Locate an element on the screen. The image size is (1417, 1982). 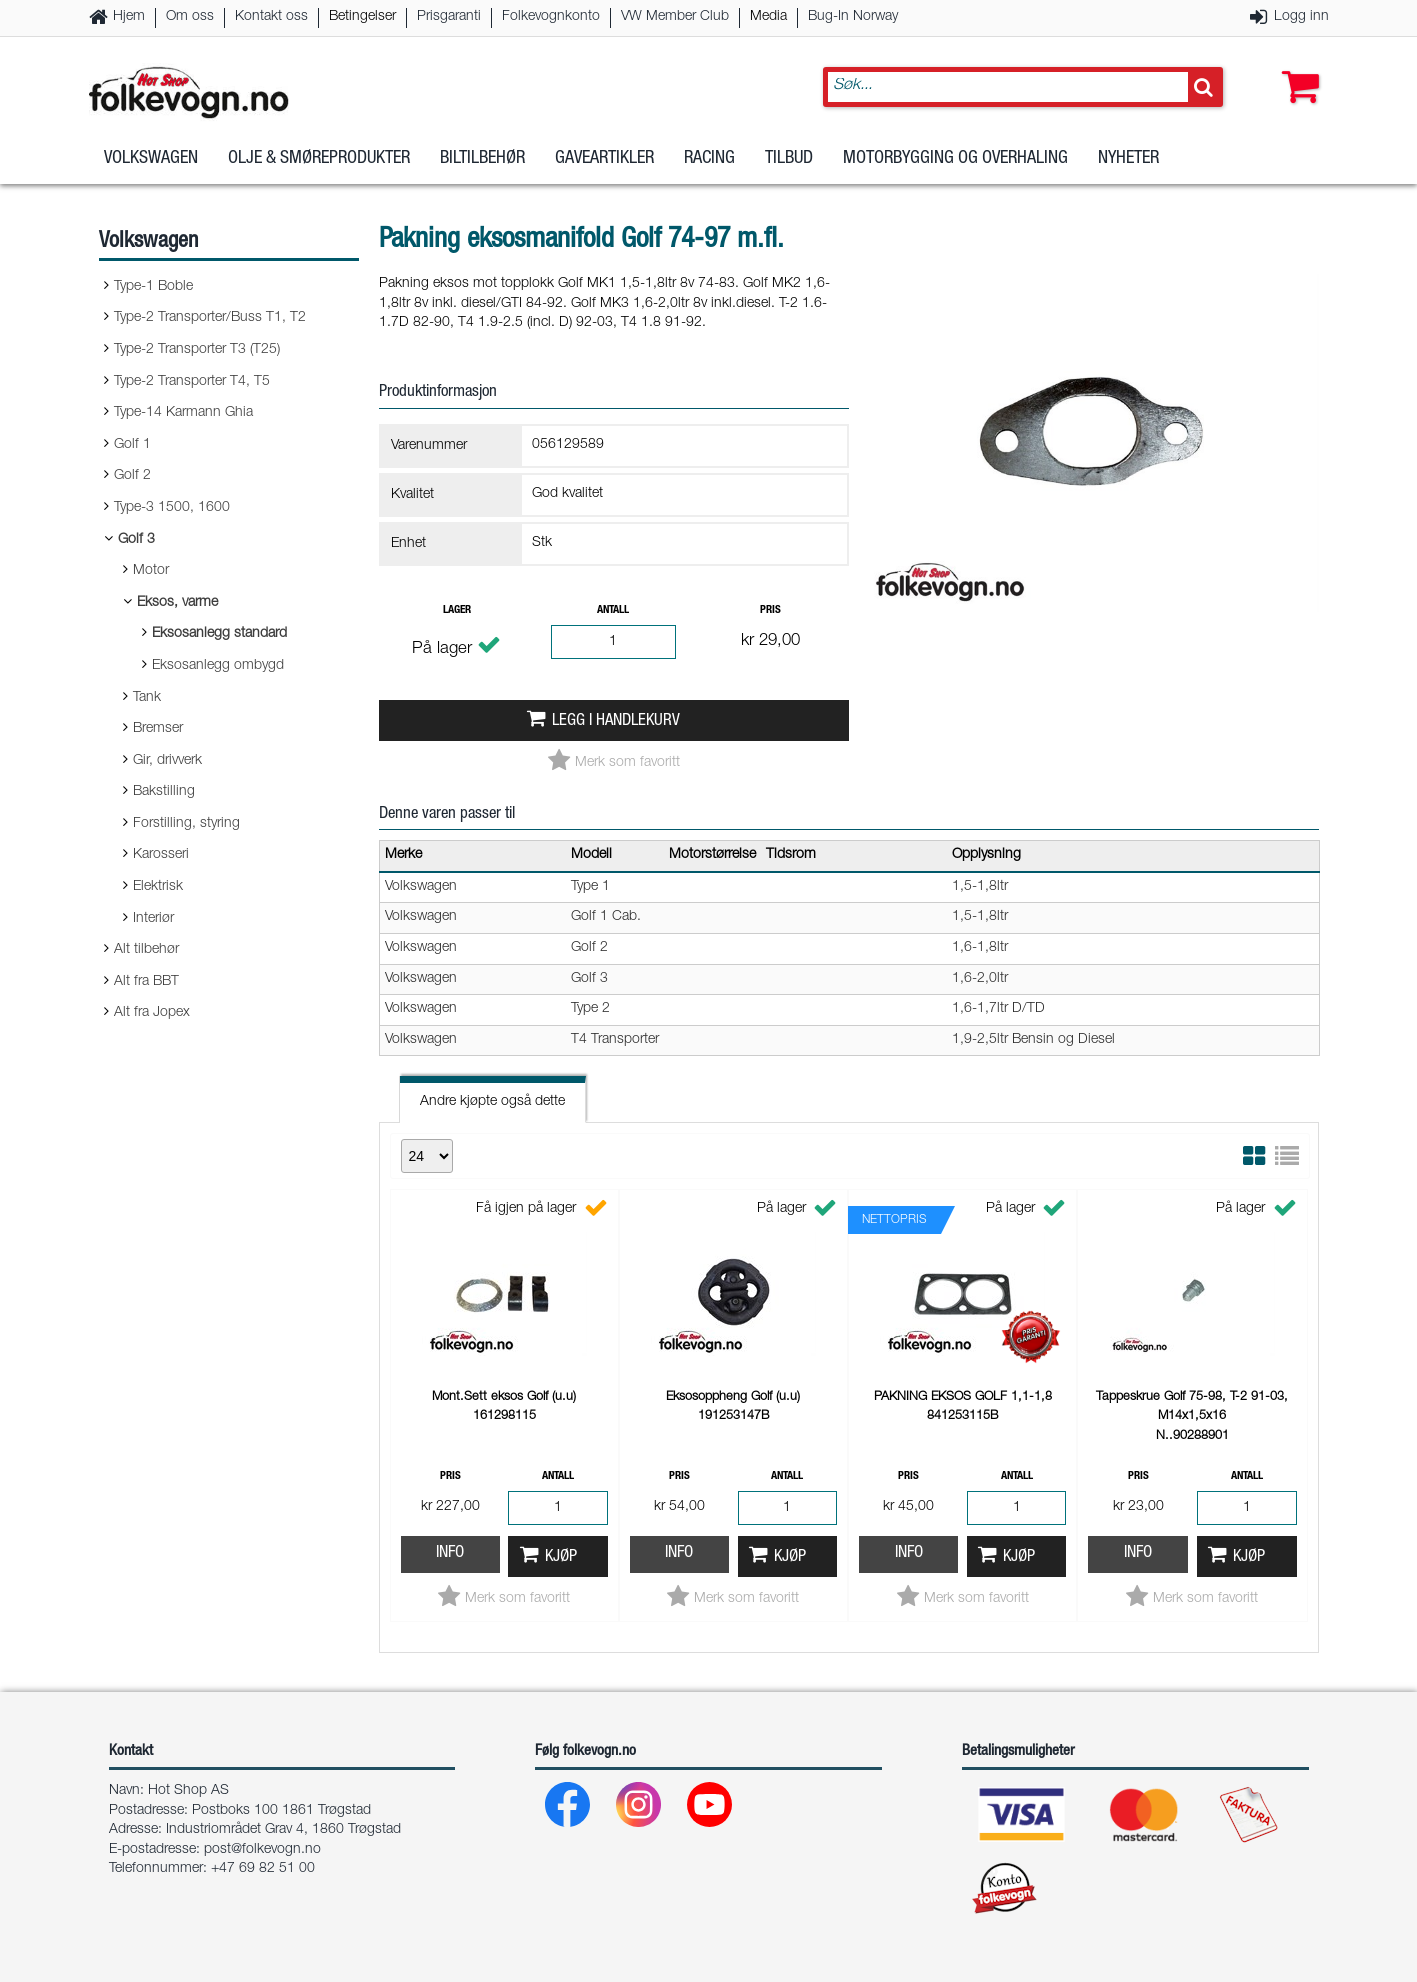
Eksosanlegg ombygd is located at coordinates (218, 666).